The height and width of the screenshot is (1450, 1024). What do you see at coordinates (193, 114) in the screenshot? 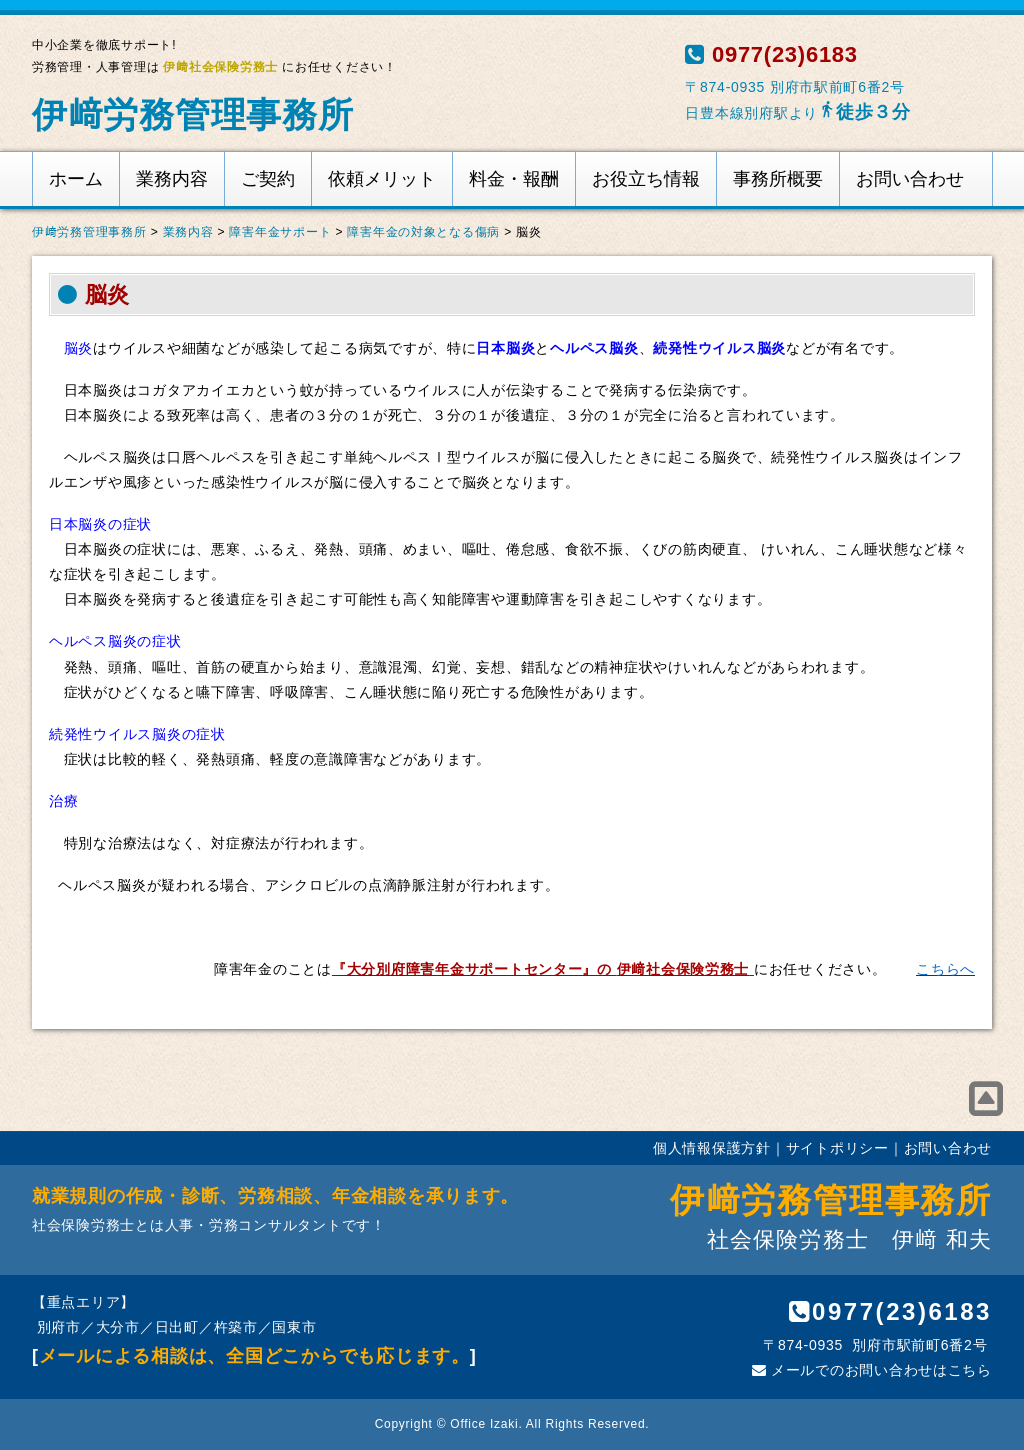
I see `伊﨑労務管理事務所` at bounding box center [193, 114].